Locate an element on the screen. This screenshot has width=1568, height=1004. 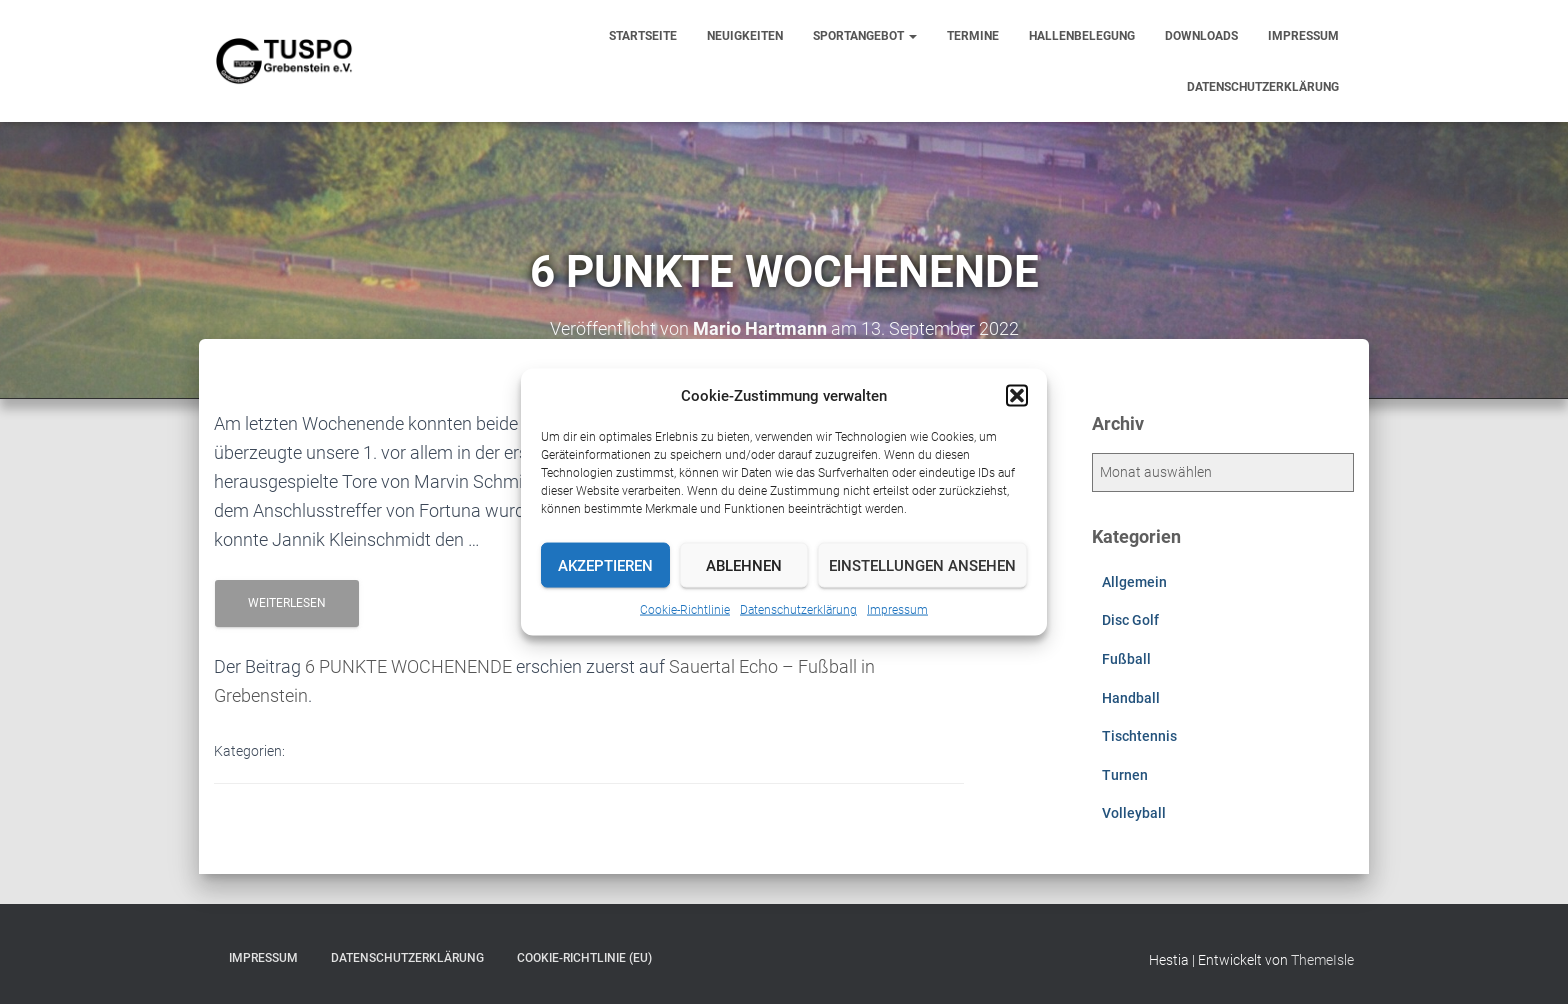
Downloads is located at coordinates (1201, 36).